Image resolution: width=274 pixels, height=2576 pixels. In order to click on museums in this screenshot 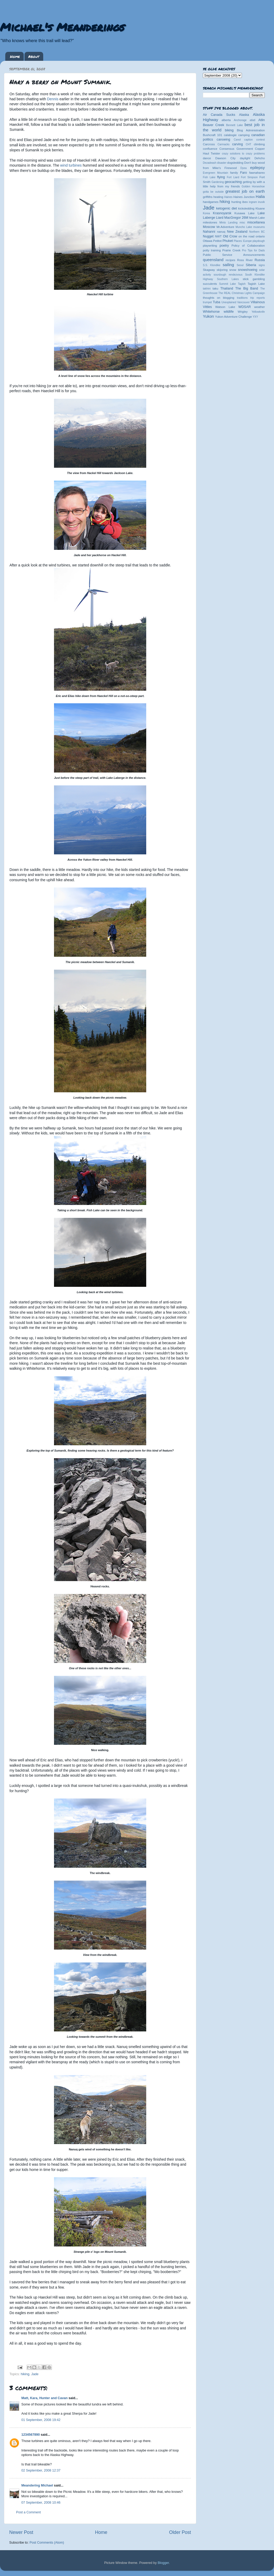, I will do `click(259, 227)`.